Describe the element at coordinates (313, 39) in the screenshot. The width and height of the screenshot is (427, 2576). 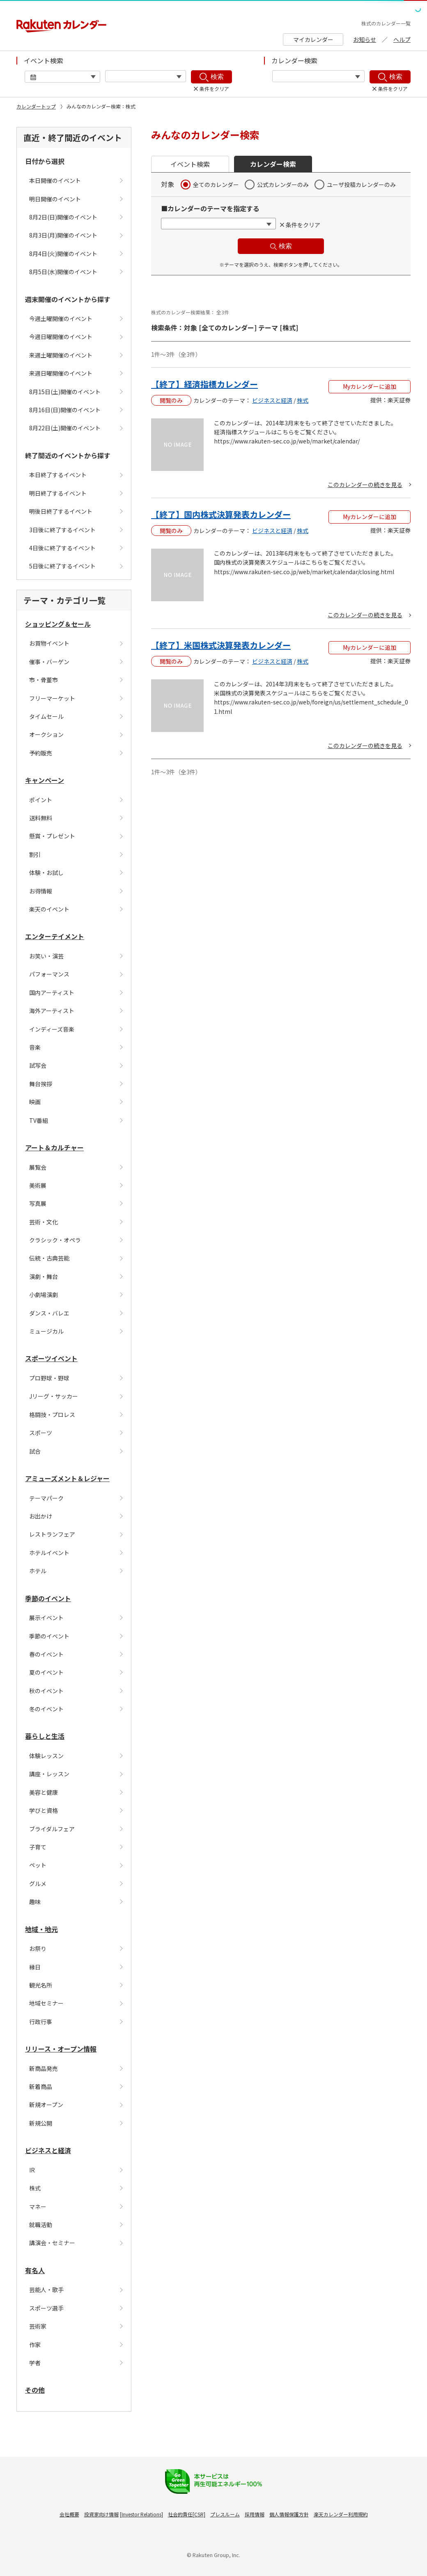
I see `マイカレンダー` at that location.